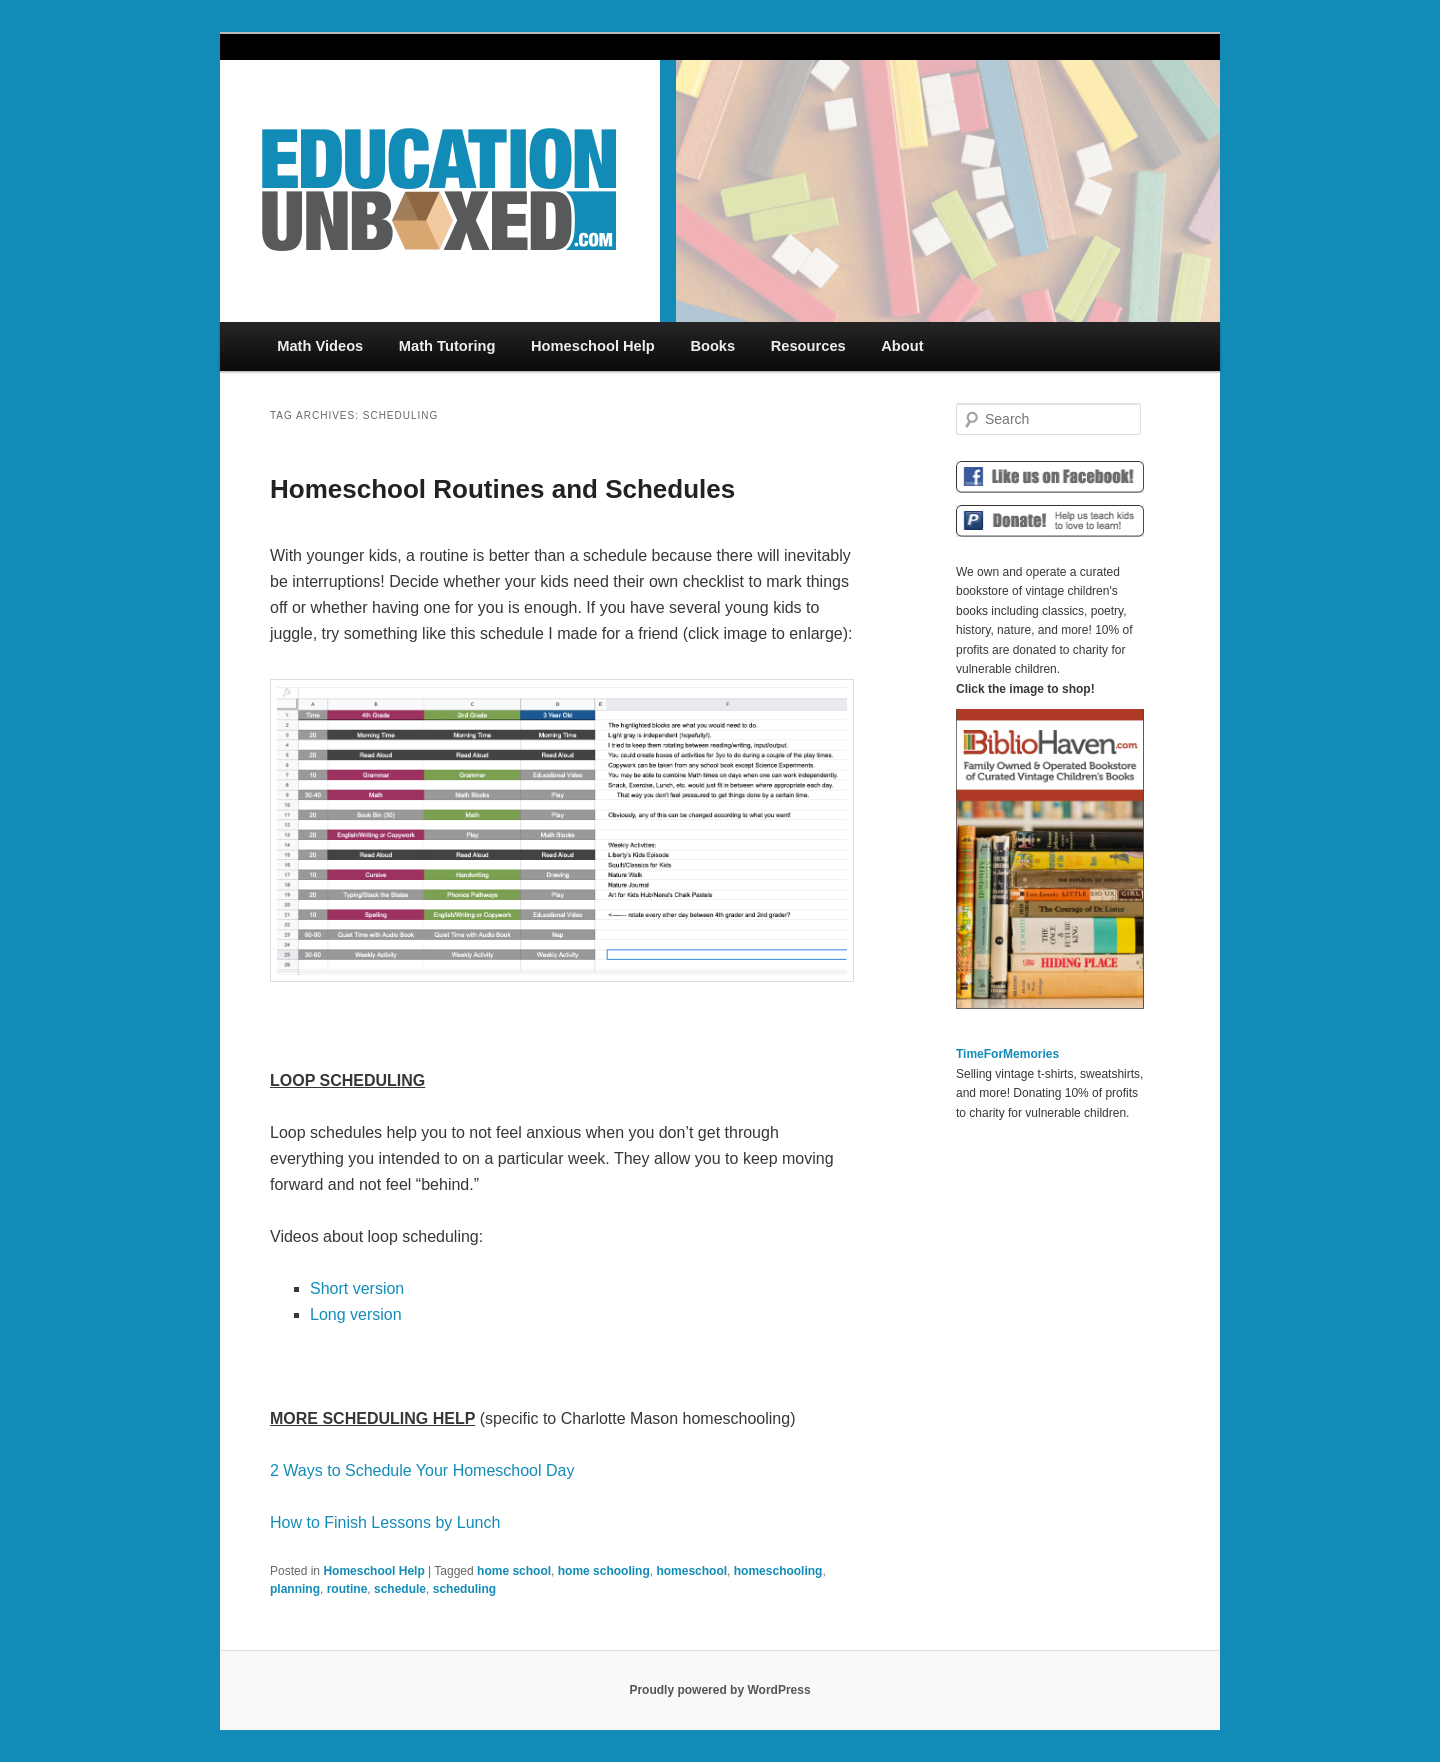  Describe the element at coordinates (400, 1589) in the screenshot. I see `schedule` at that location.